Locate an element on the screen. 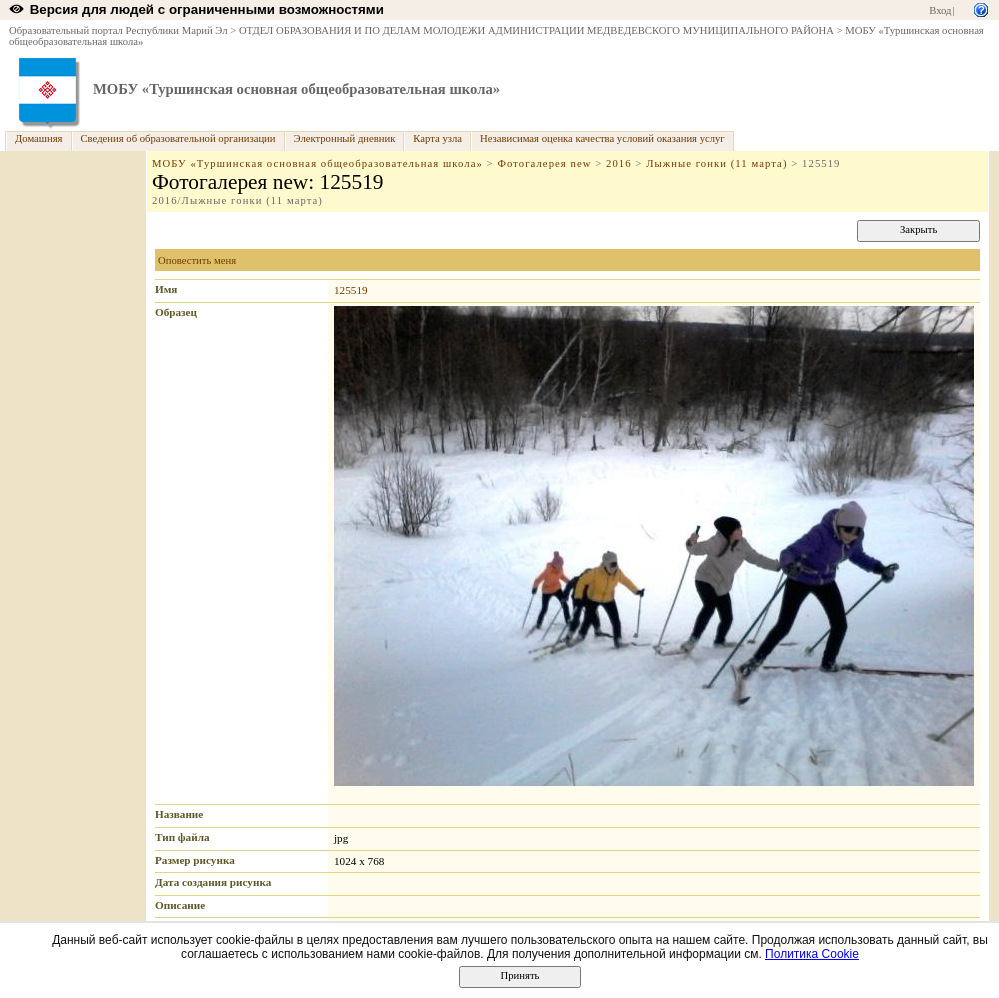 This screenshot has height=998, width=999. 2016 is located at coordinates (619, 163).